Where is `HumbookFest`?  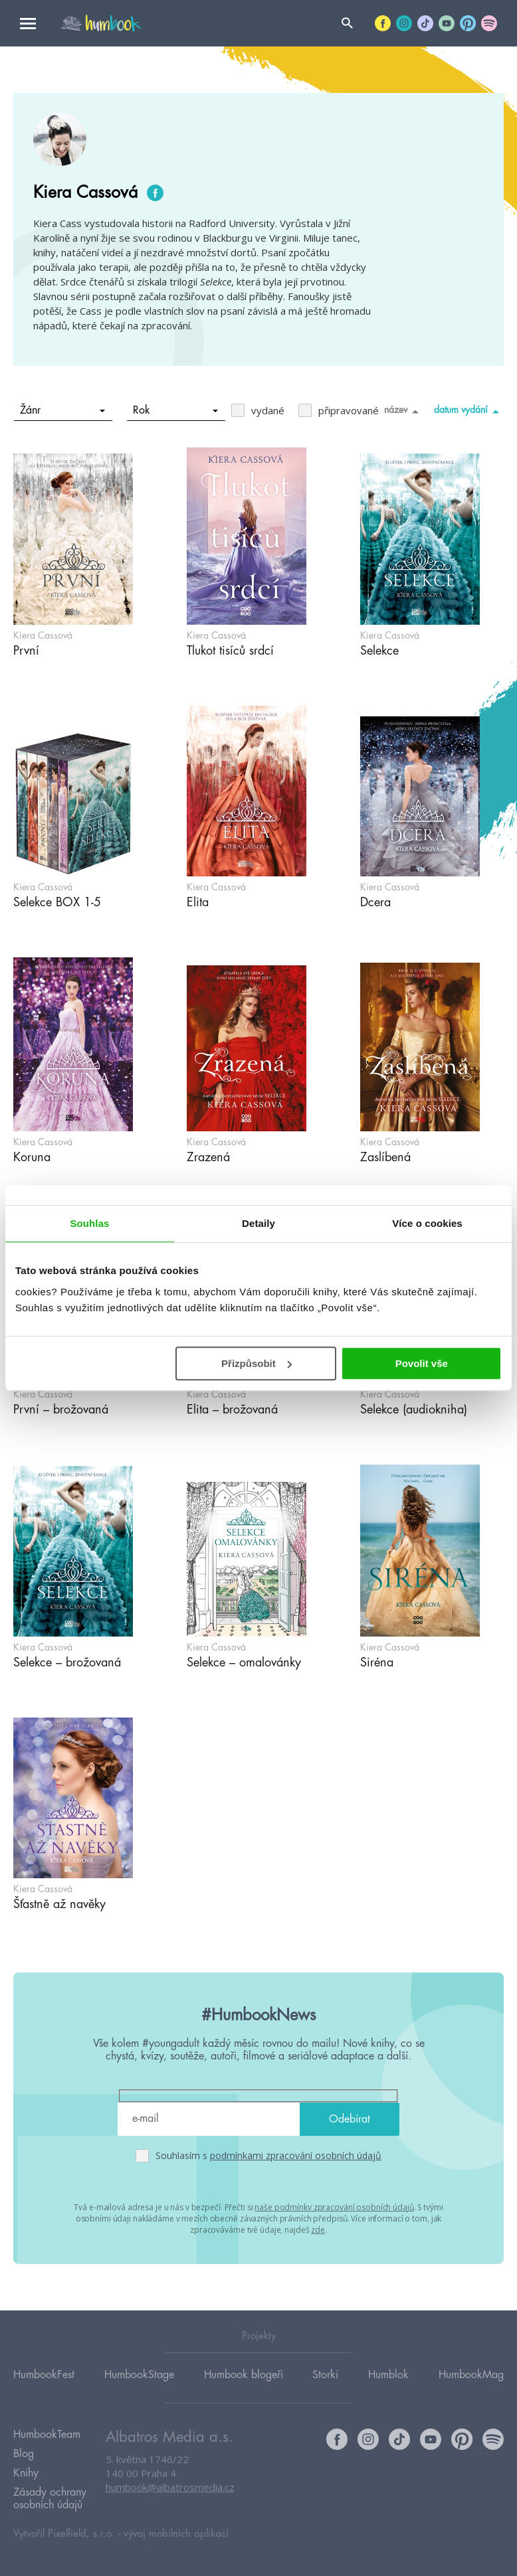 HumbookFest is located at coordinates (43, 2375).